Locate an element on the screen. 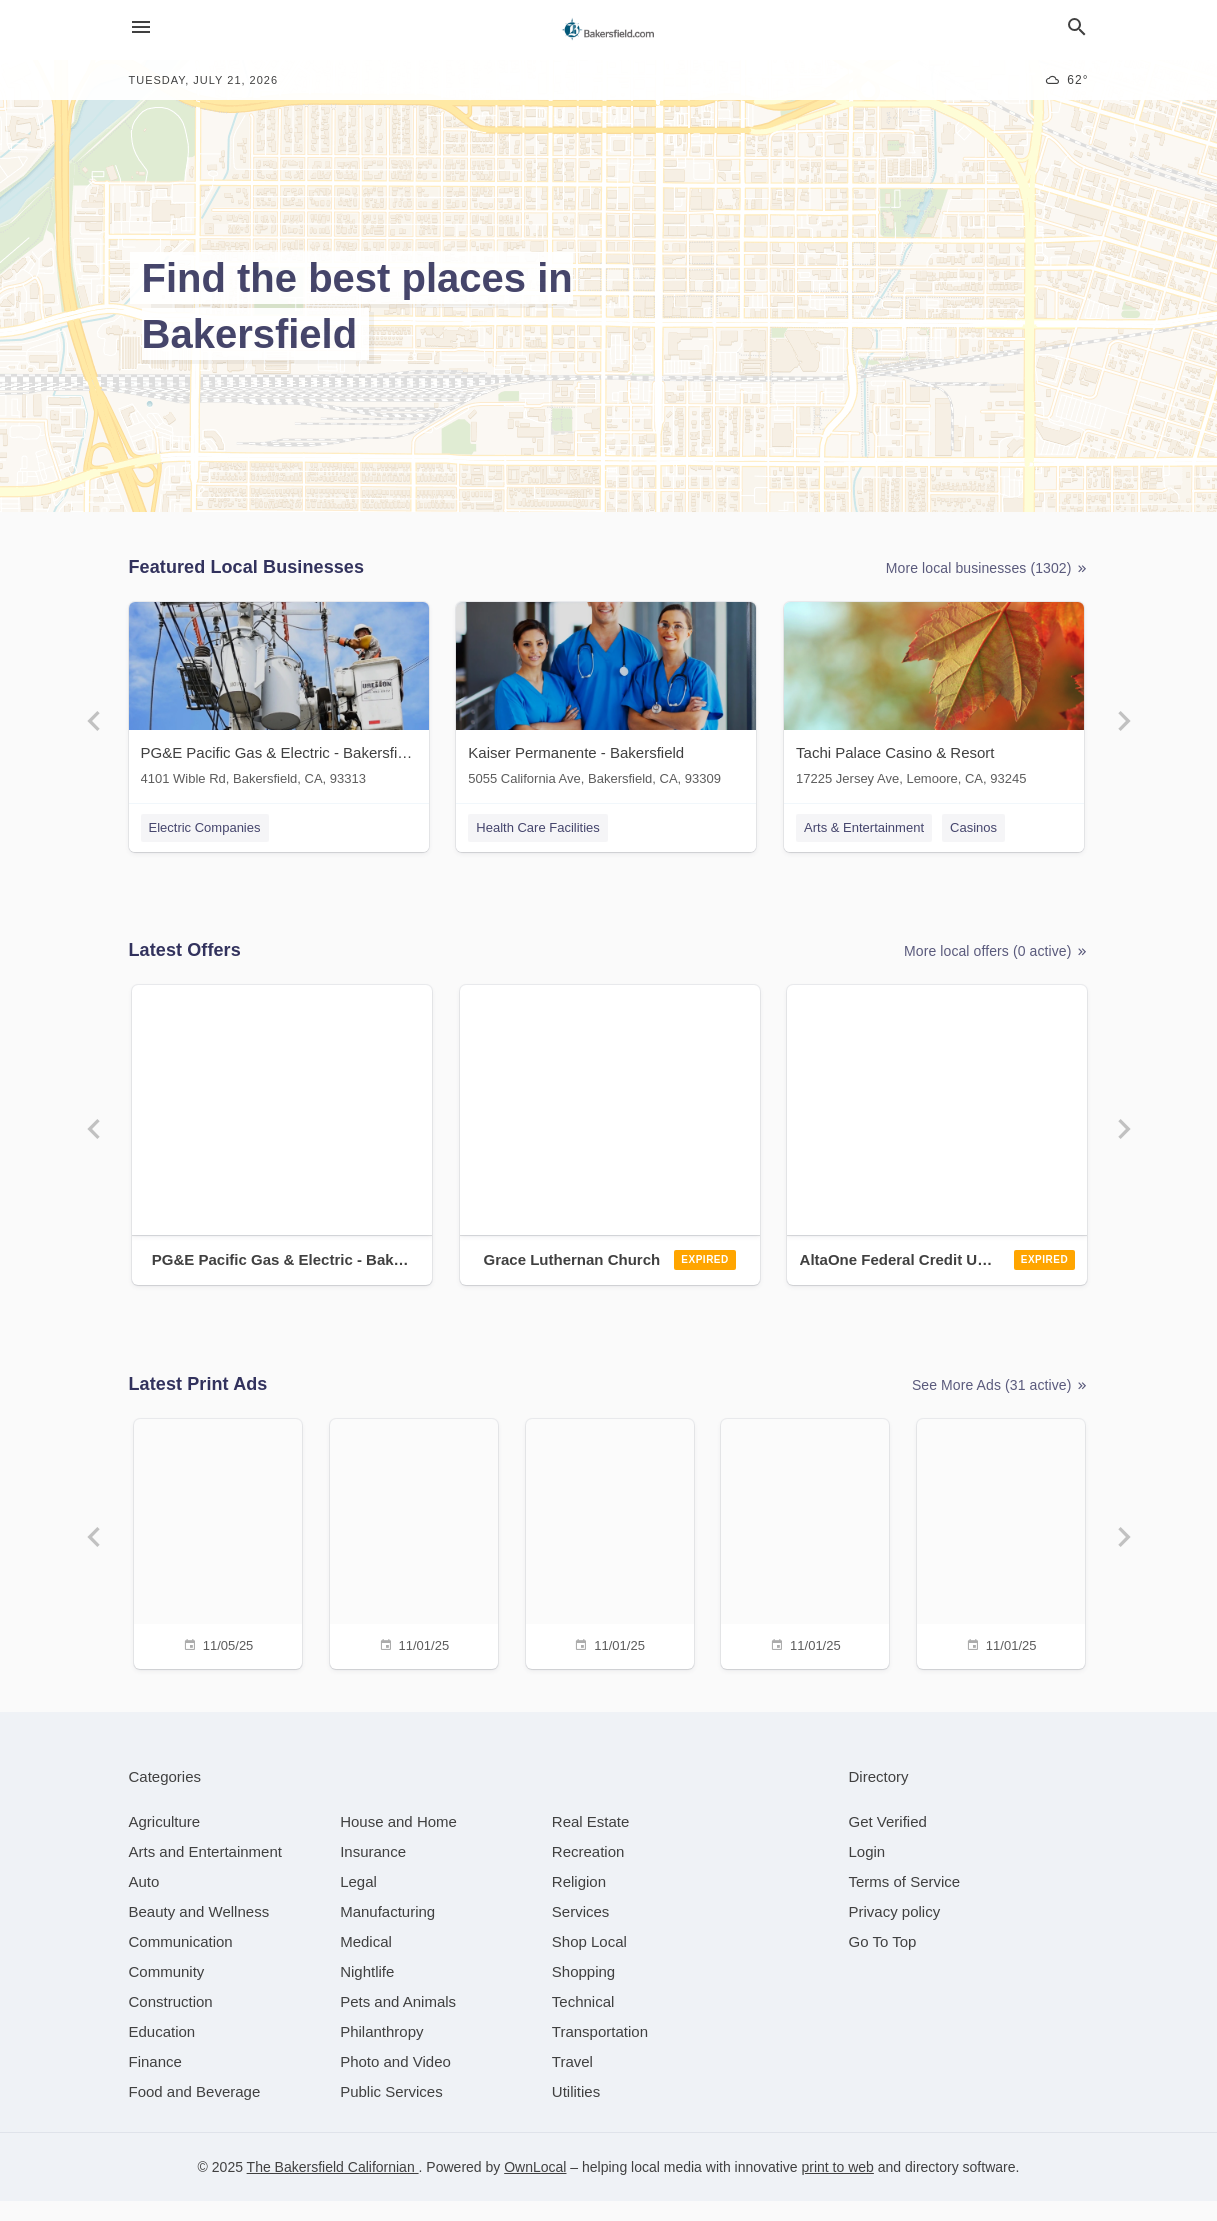 This screenshot has height=2221, width=1217. [category Shop Local] is located at coordinates (589, 1961).